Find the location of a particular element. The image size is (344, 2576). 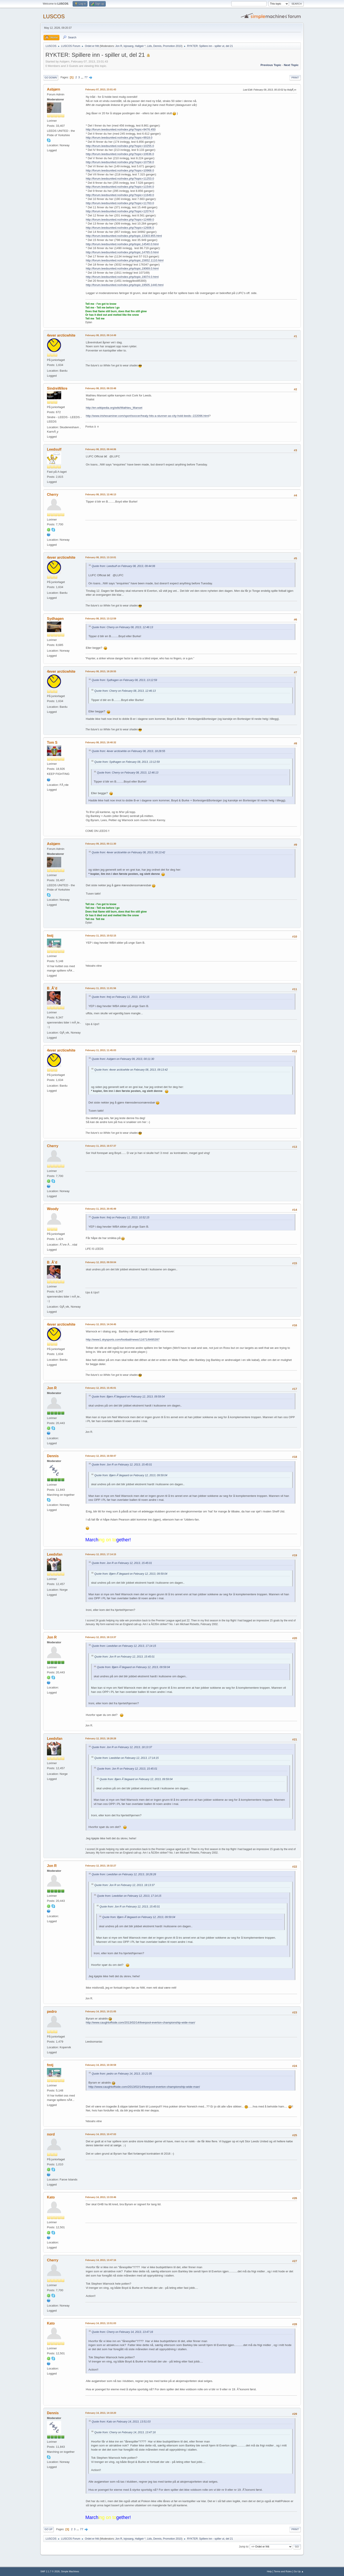

February 14, 2013, 13:47:16 is located at coordinates (100, 2260).